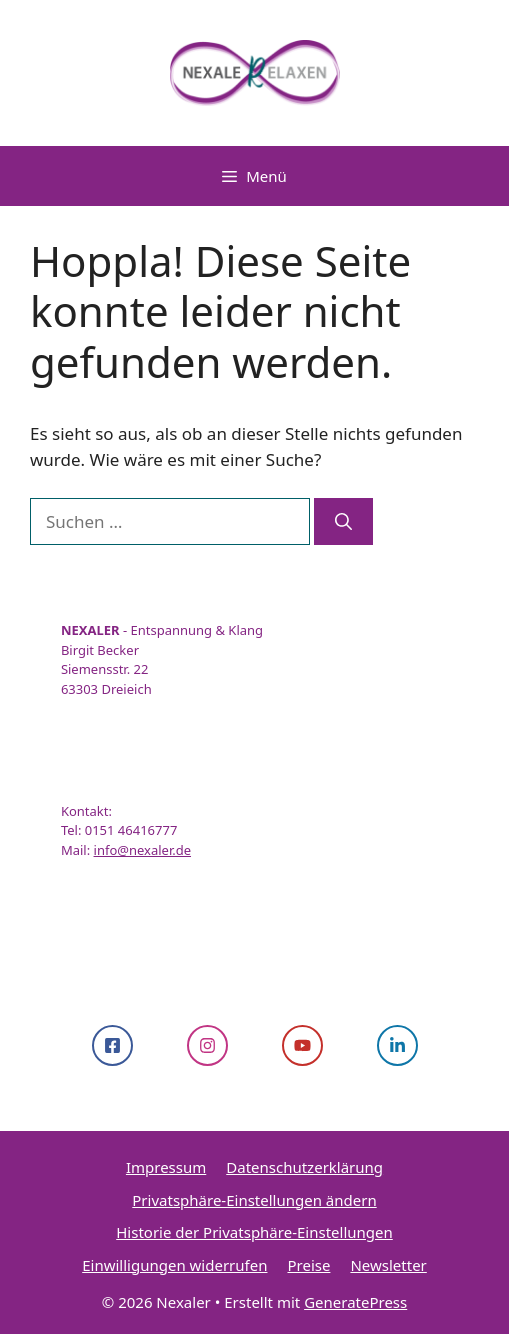 The height and width of the screenshot is (1334, 509). I want to click on GeneratePress, so click(355, 1302).